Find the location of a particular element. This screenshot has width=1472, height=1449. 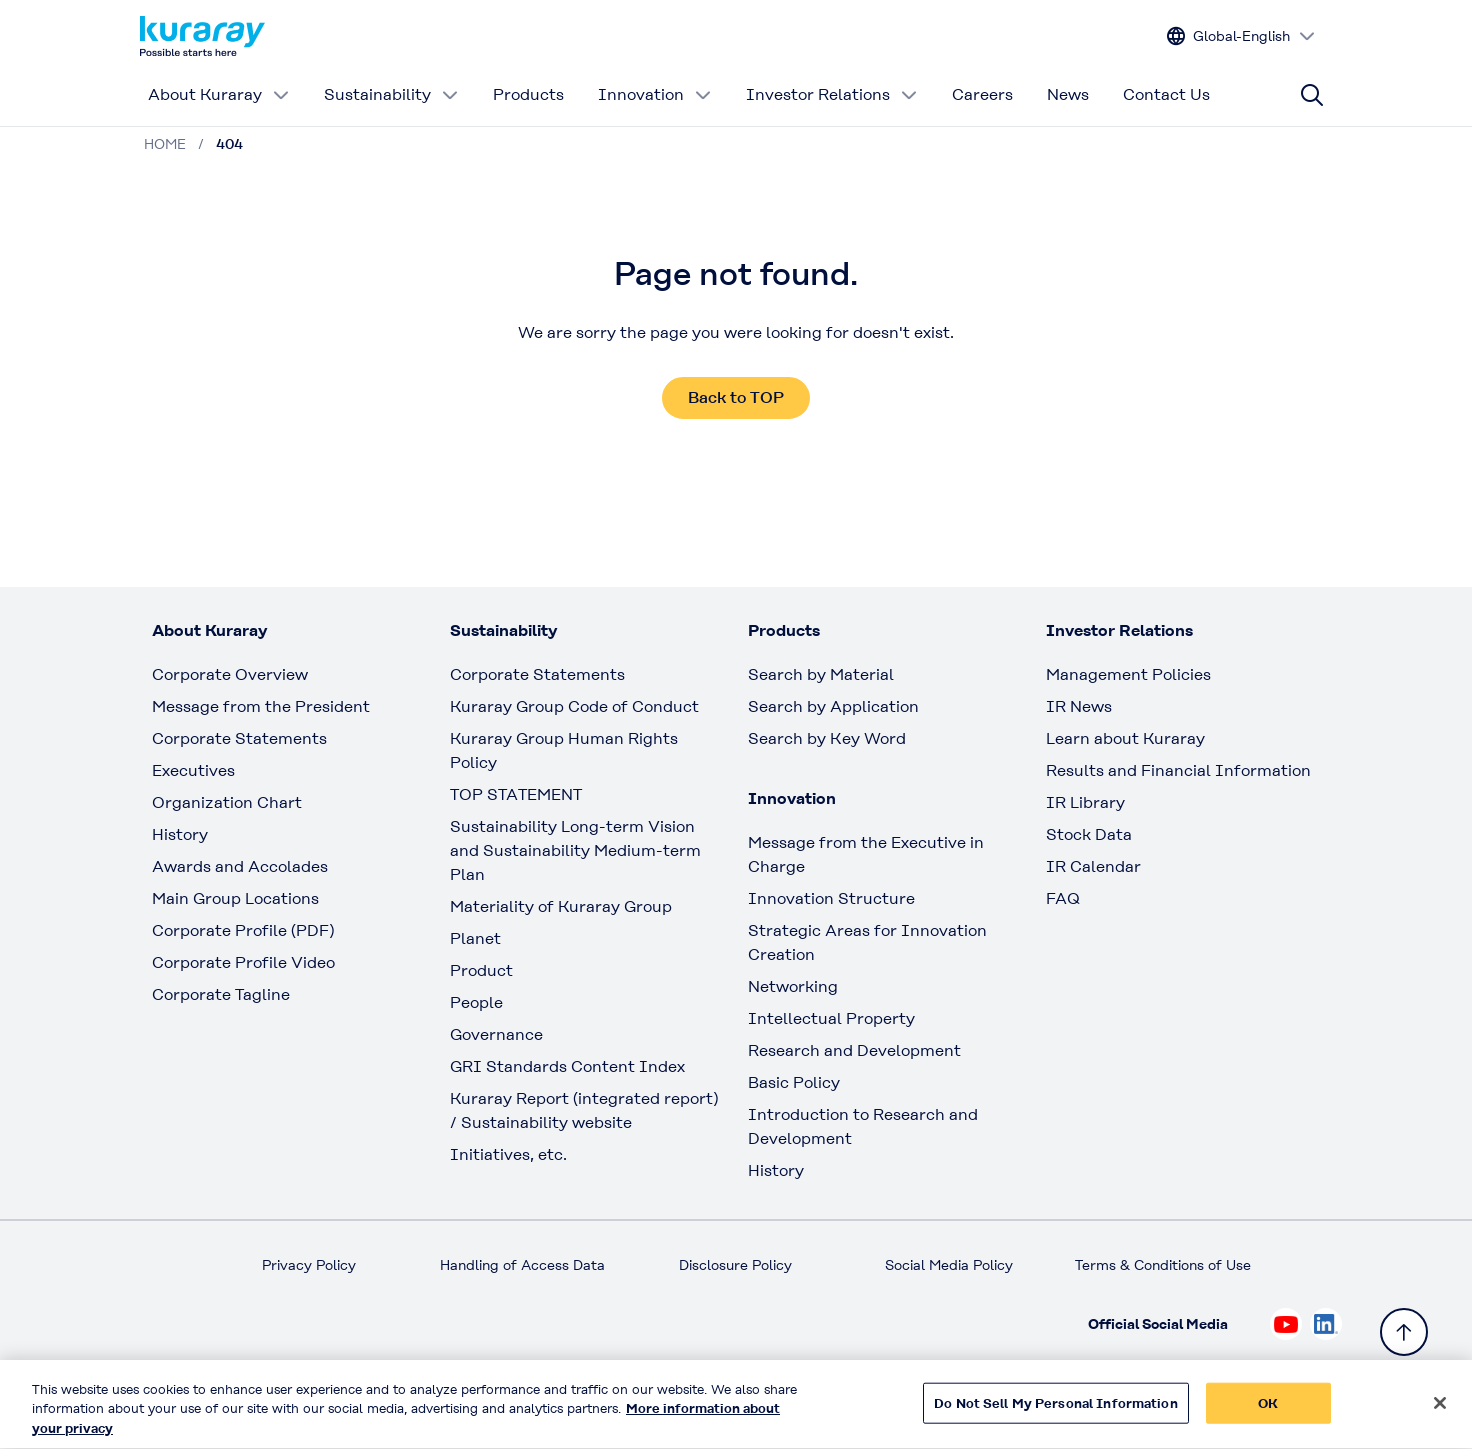

[Change site language] is located at coordinates (1241, 36).